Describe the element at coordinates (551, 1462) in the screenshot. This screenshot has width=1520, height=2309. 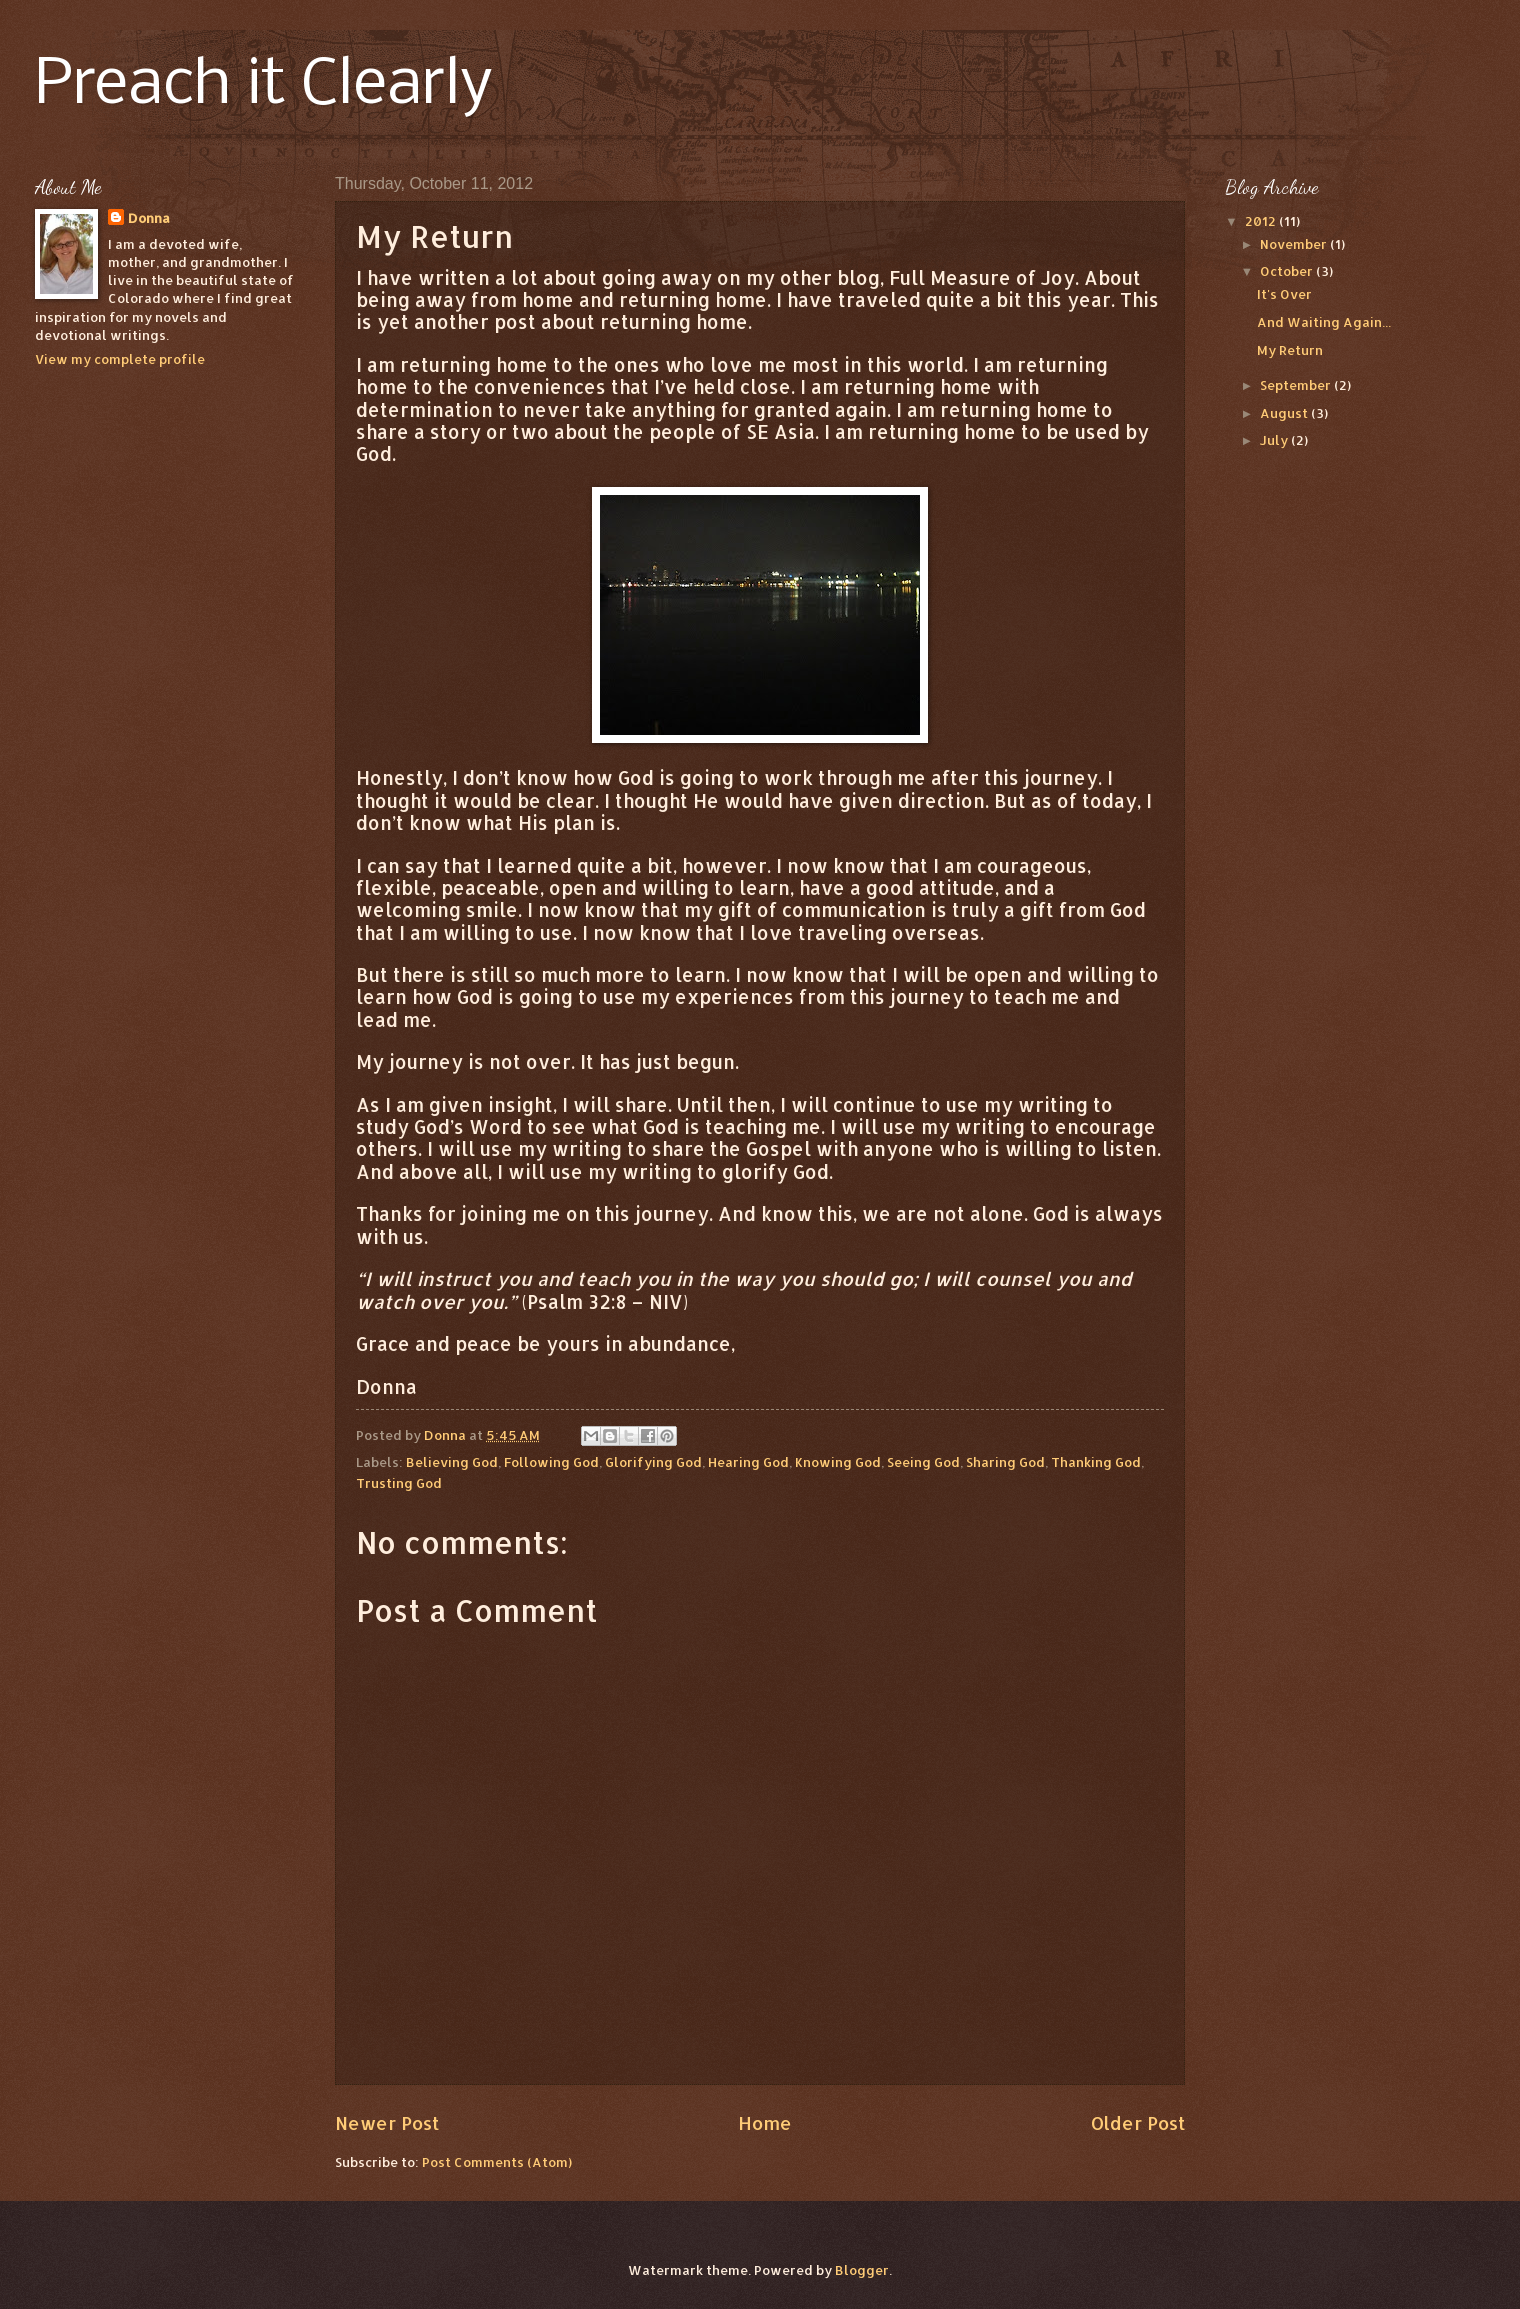
I see `Following God` at that location.